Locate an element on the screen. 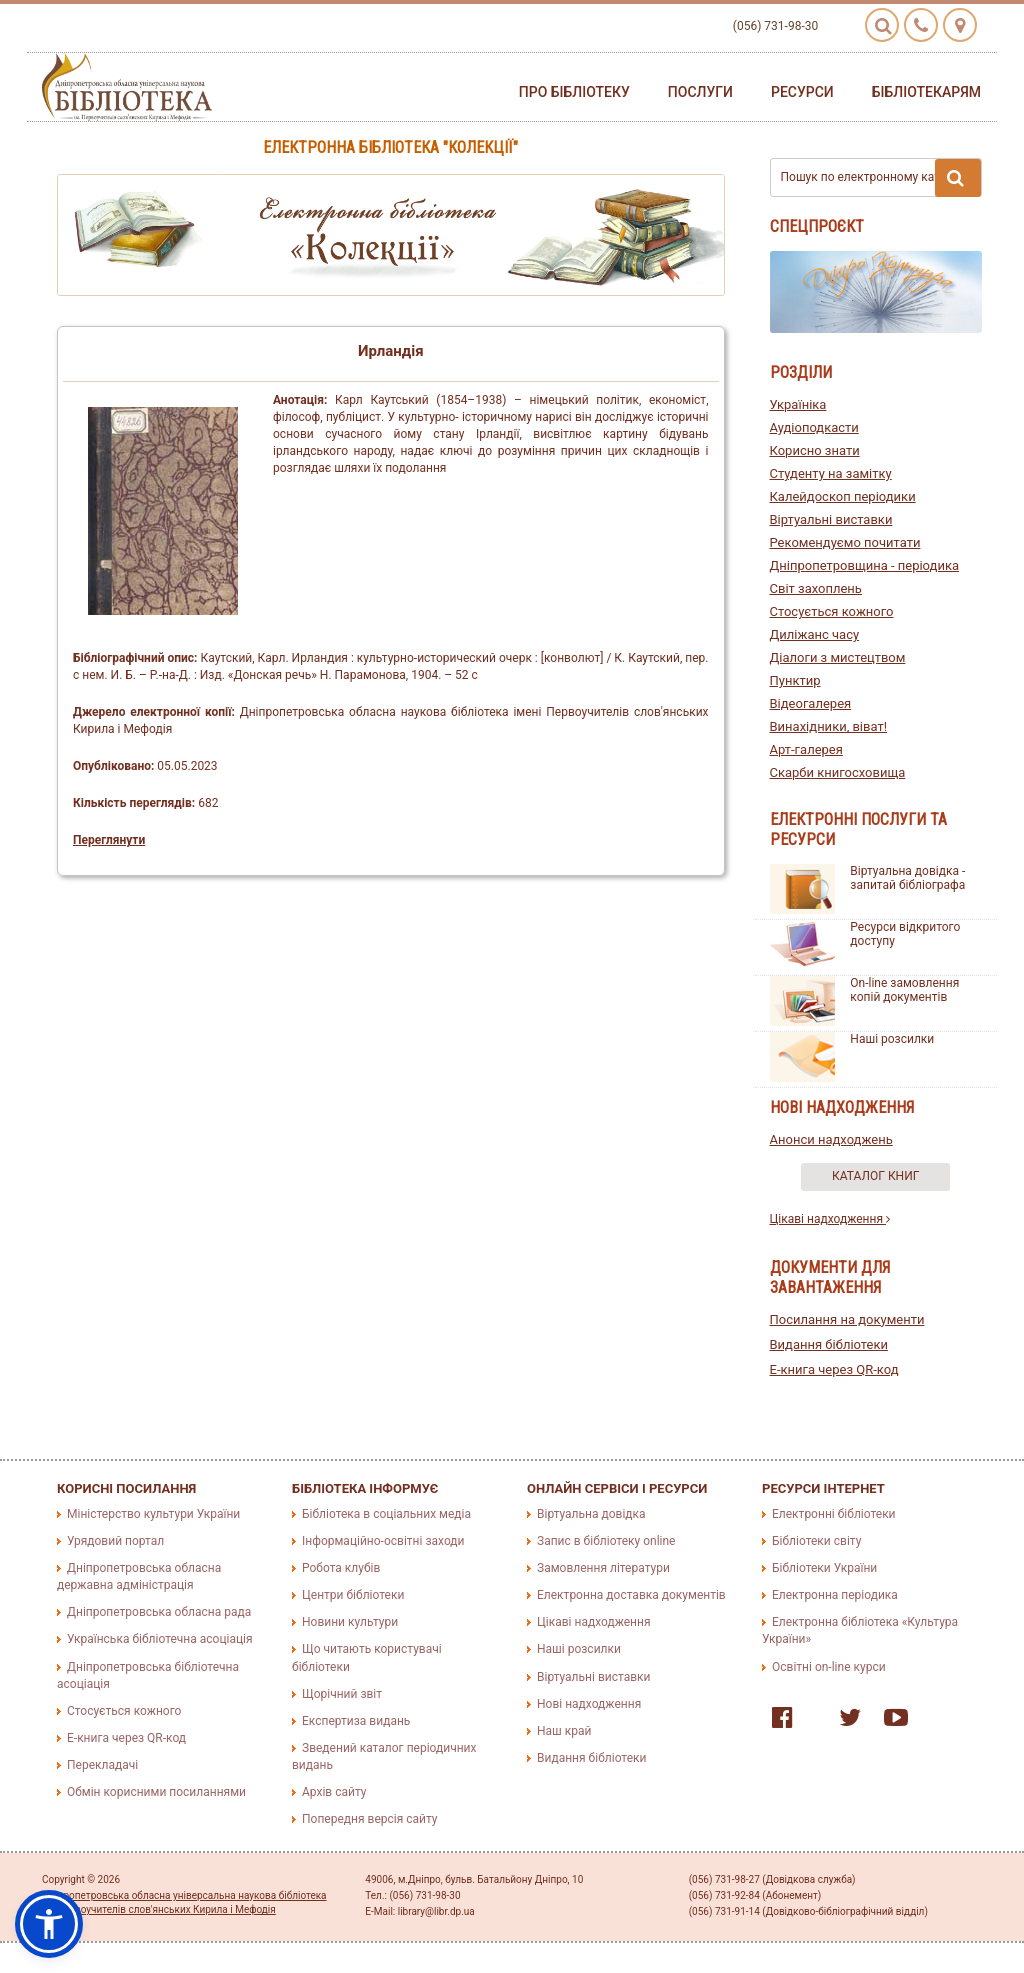  Відеогалерея is located at coordinates (811, 703).